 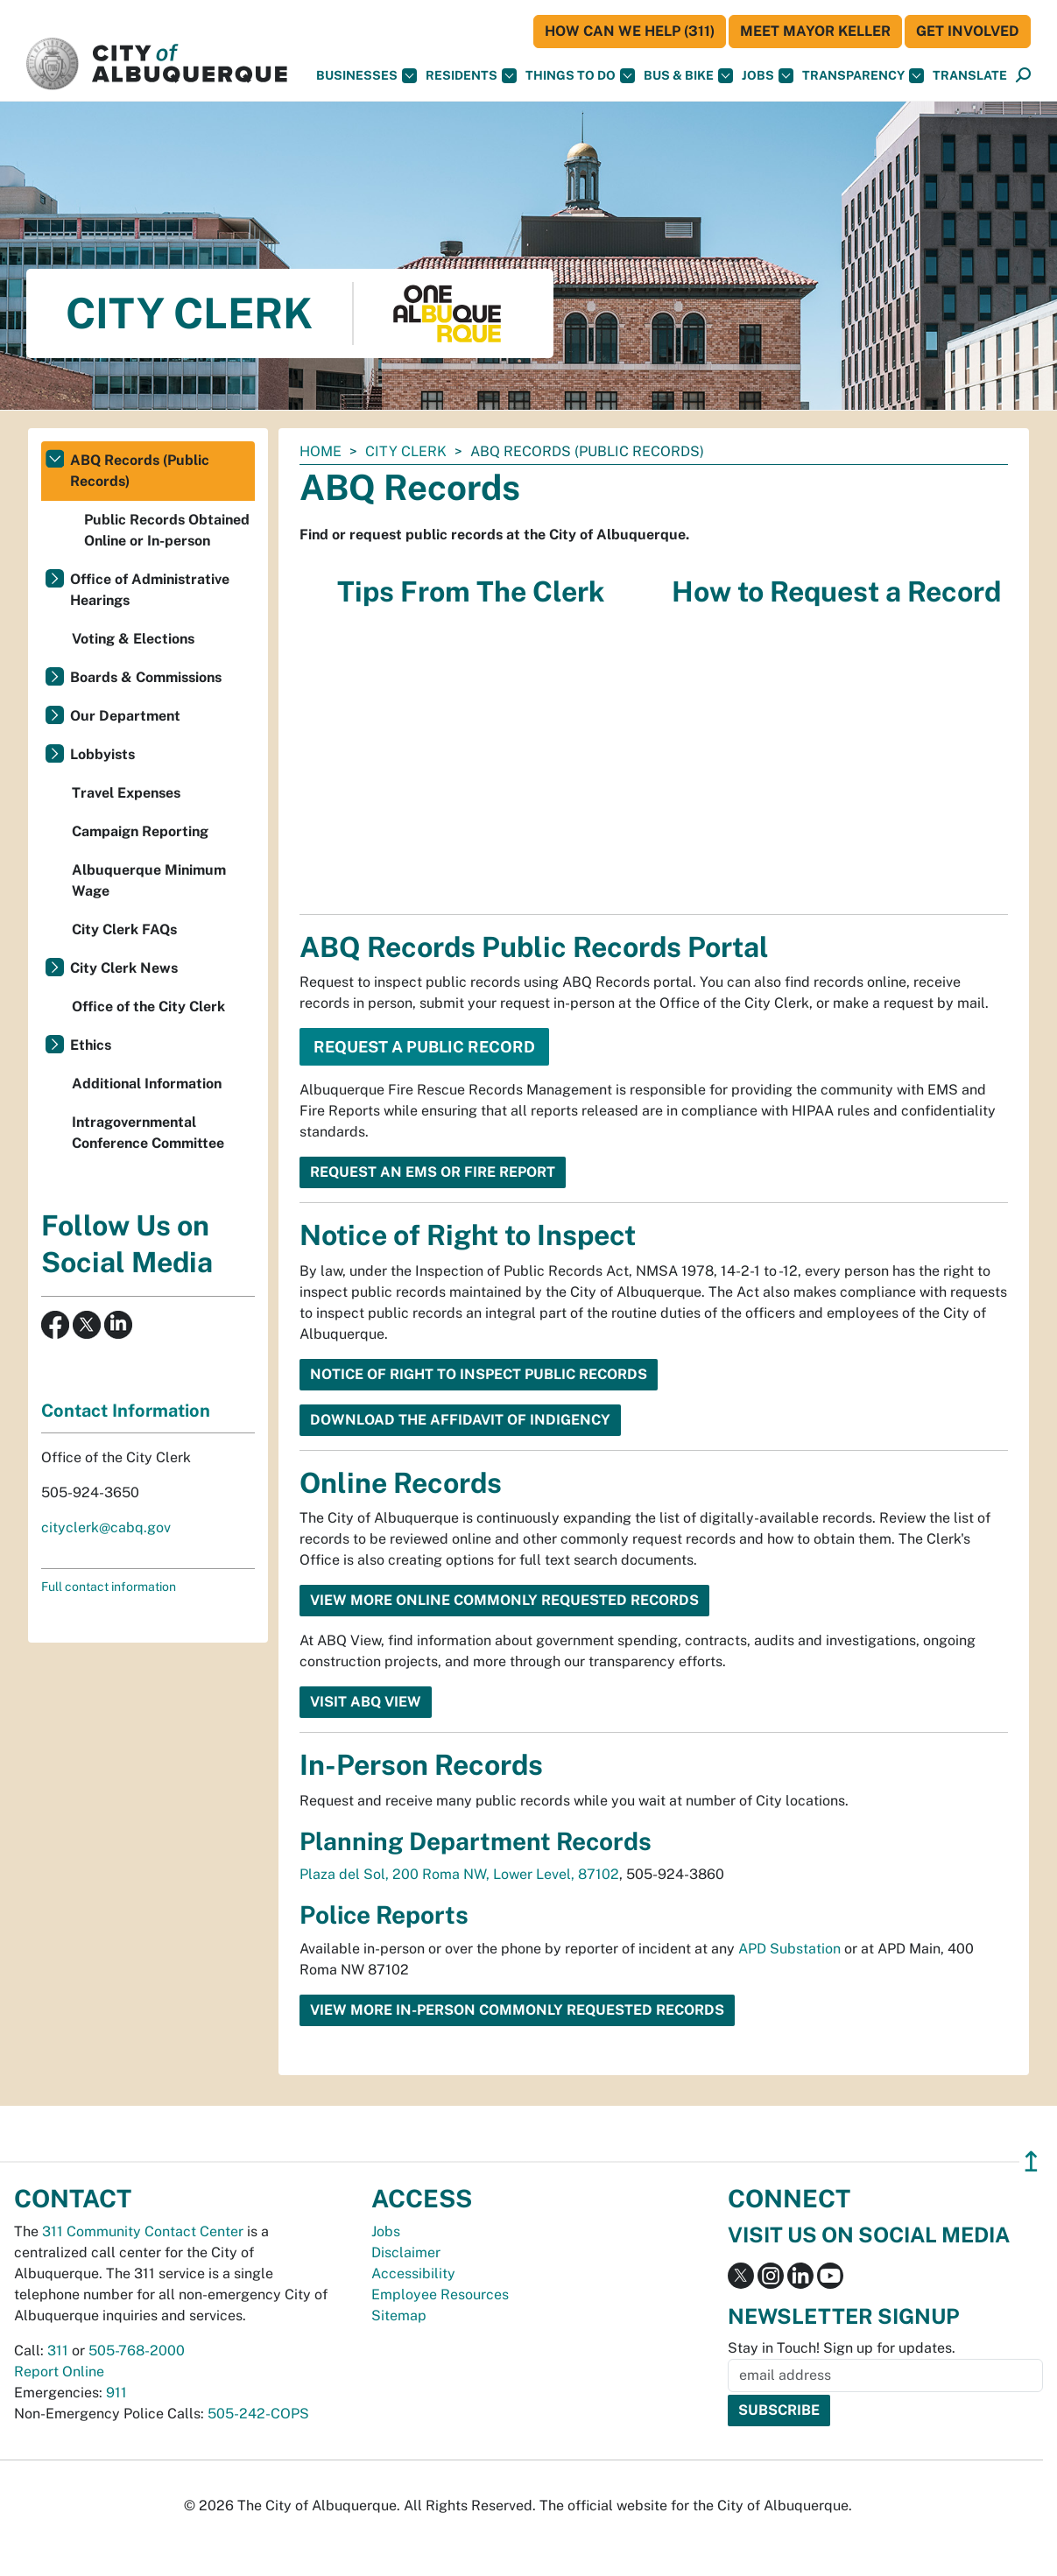 I want to click on Notice of Right to Inspect Public Records, so click(x=478, y=1374).